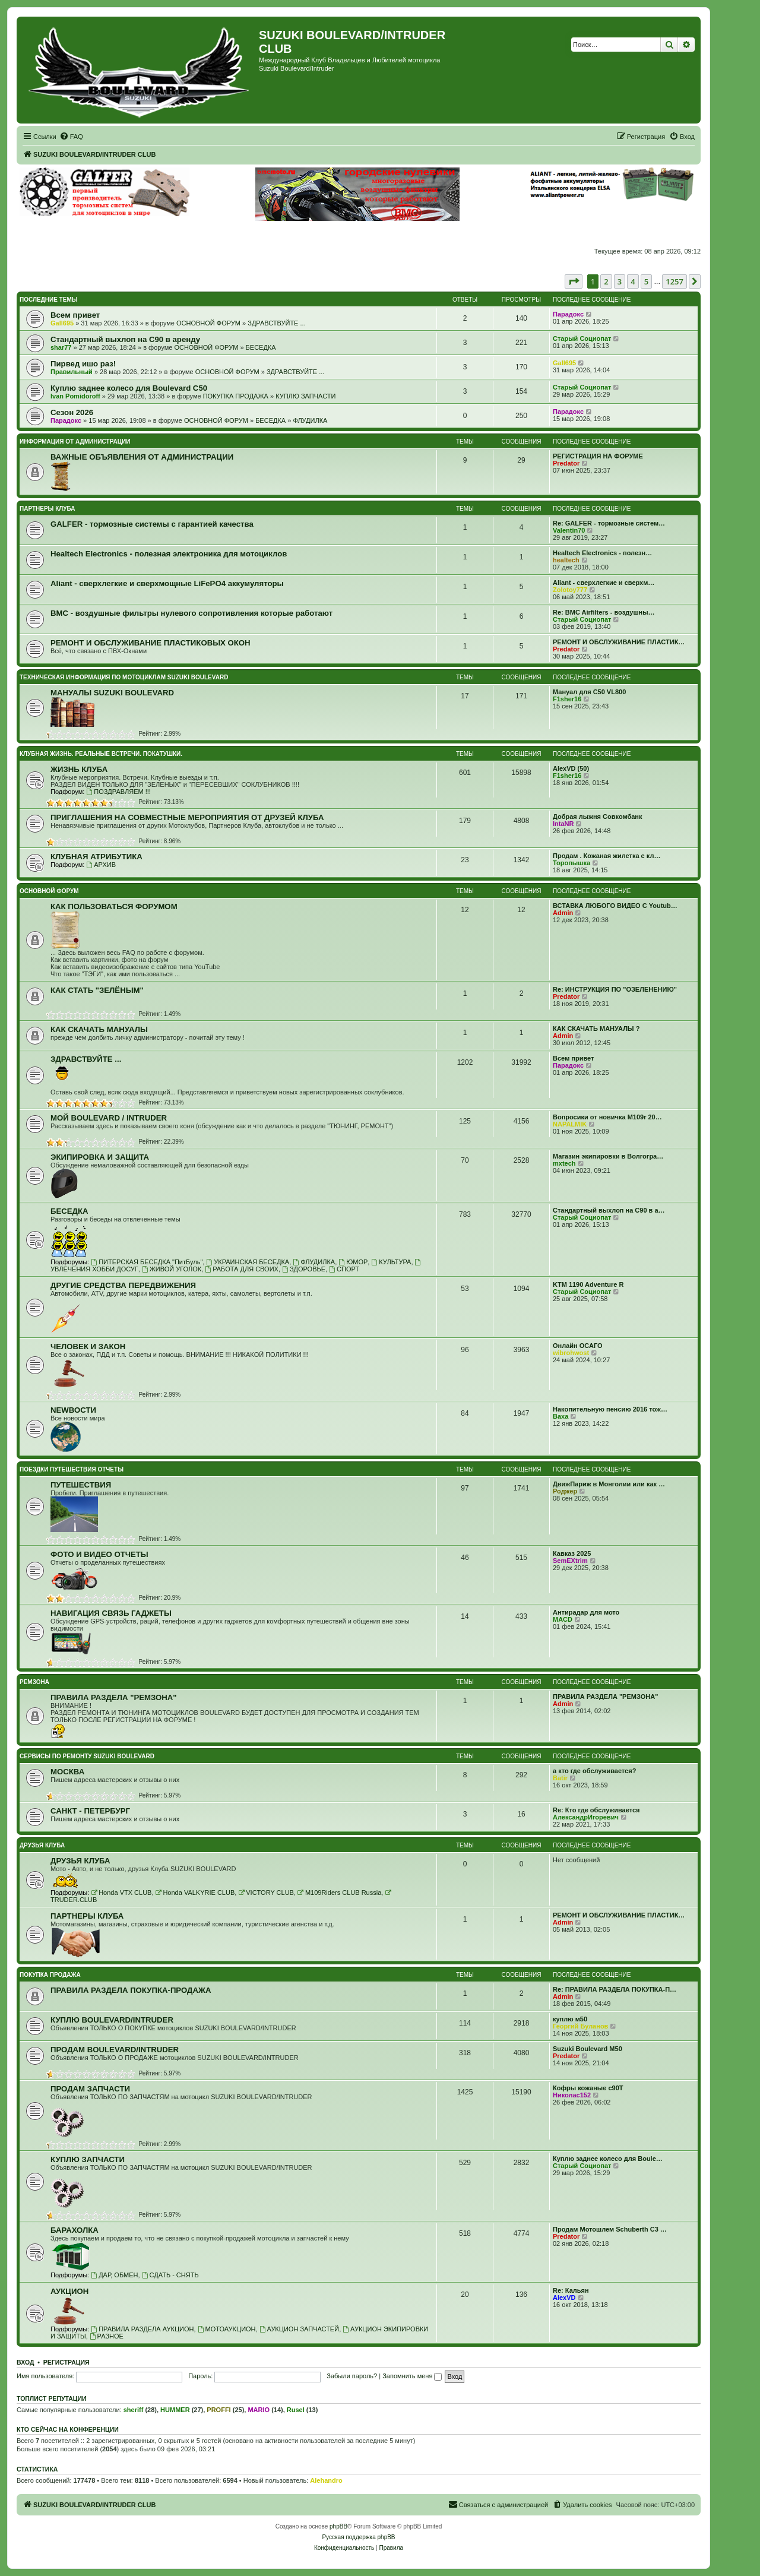 The height and width of the screenshot is (2576, 760). Describe the element at coordinates (582, 338) in the screenshot. I see `Старый Социопат` at that location.